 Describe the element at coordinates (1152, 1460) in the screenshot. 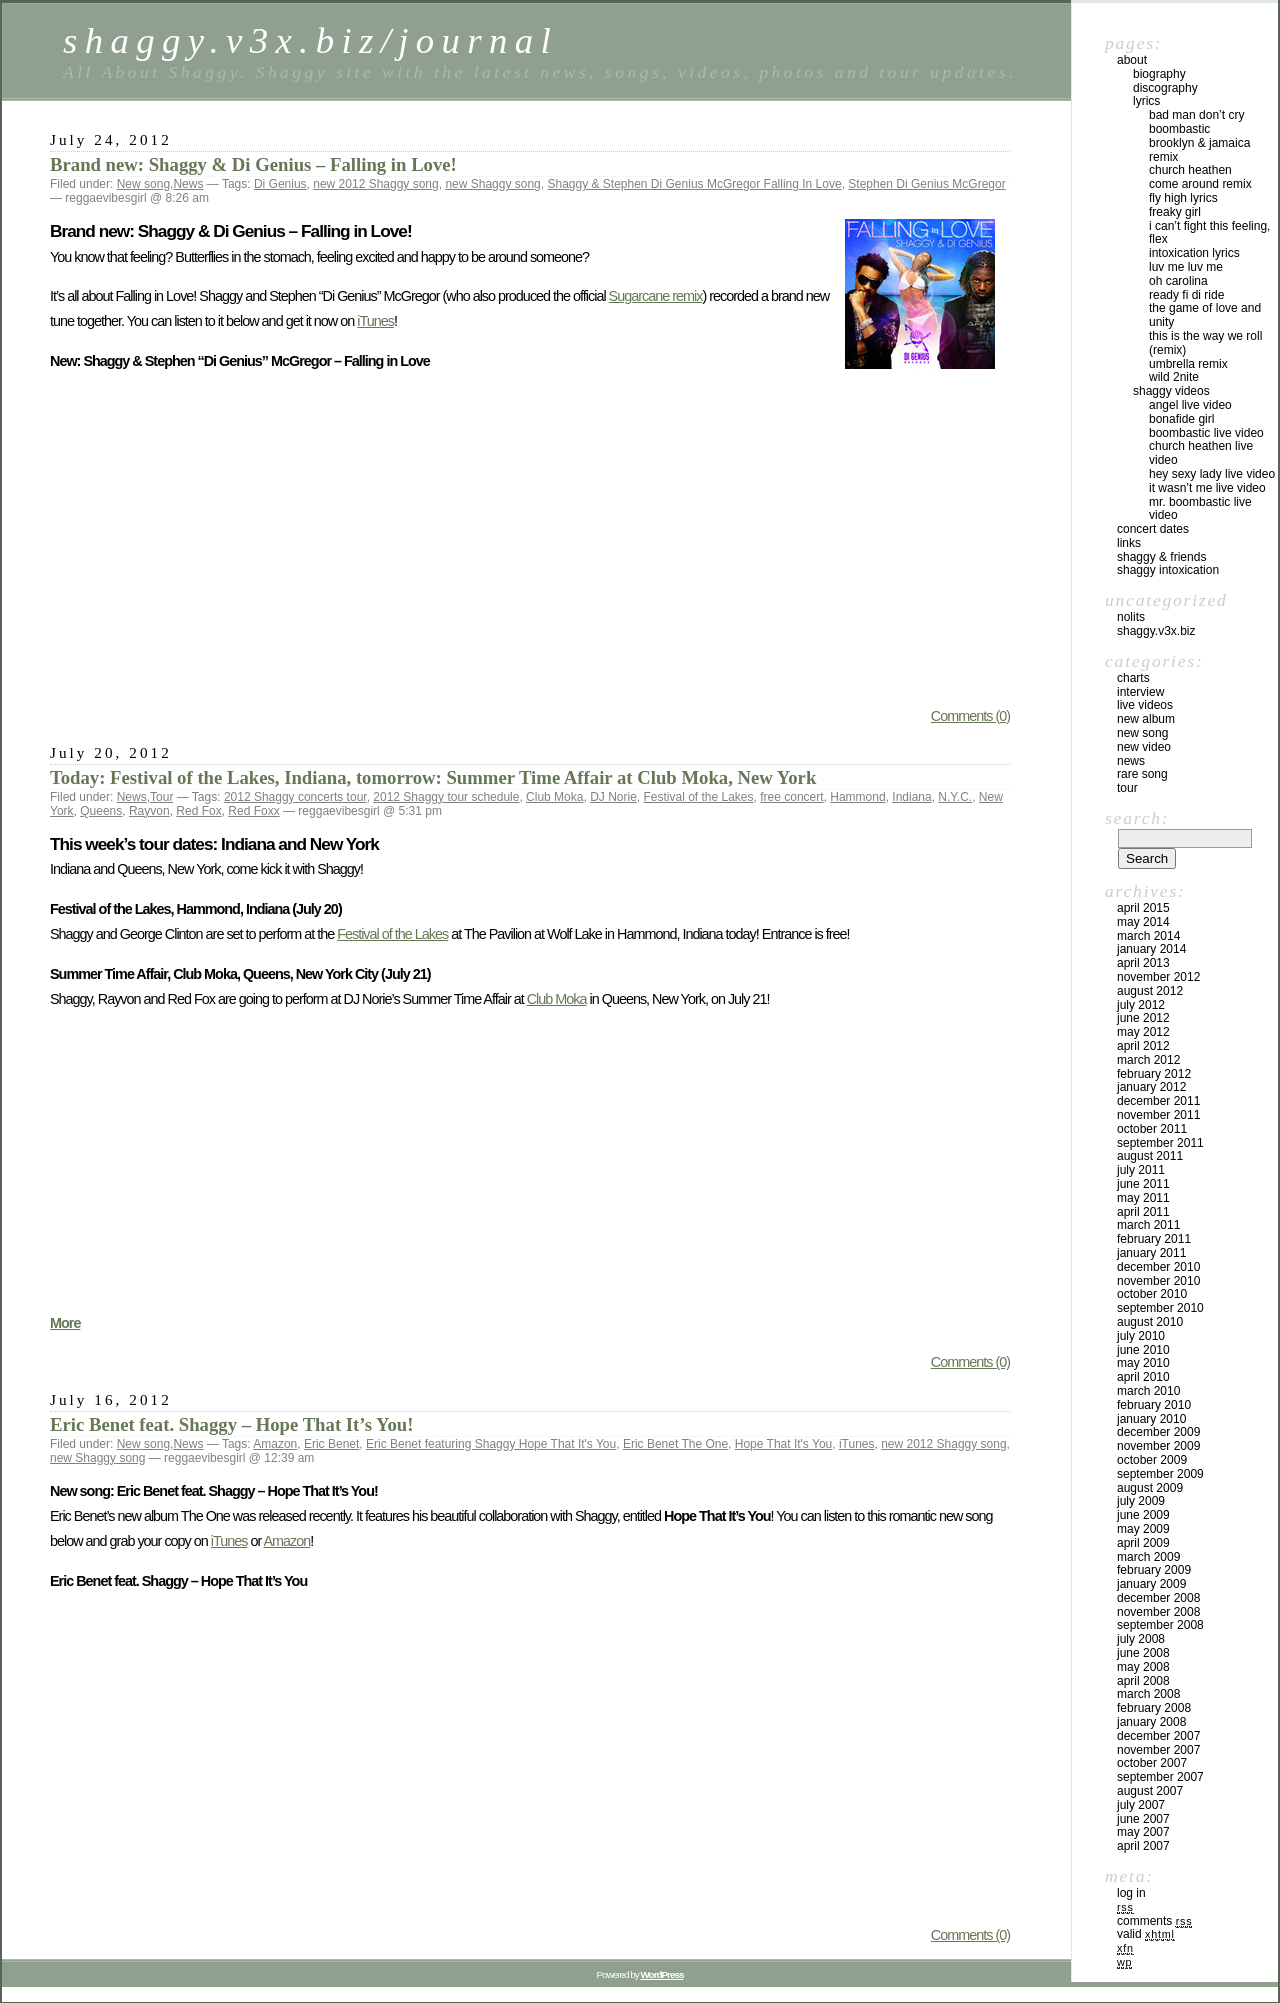

I see `October 2009` at that location.